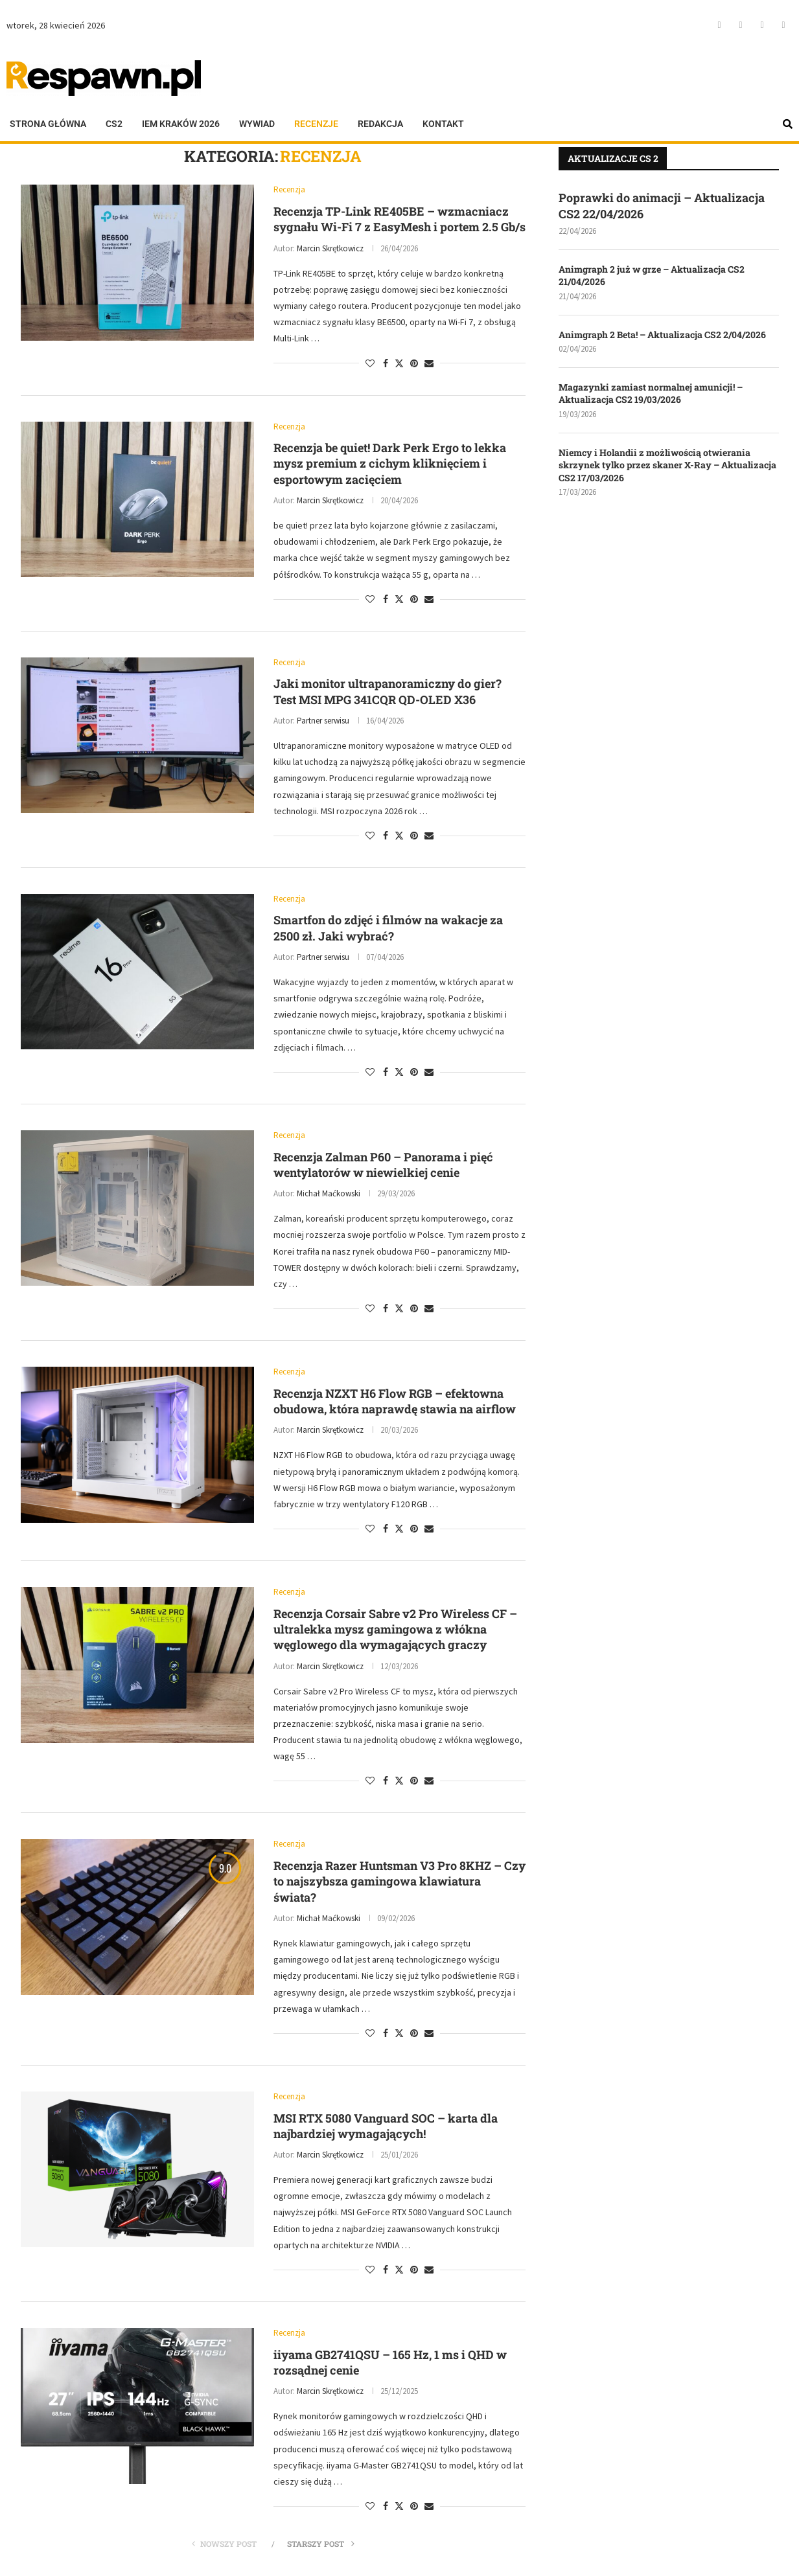  Describe the element at coordinates (181, 124) in the screenshot. I see `IEM KRAKÓW 2026` at that location.